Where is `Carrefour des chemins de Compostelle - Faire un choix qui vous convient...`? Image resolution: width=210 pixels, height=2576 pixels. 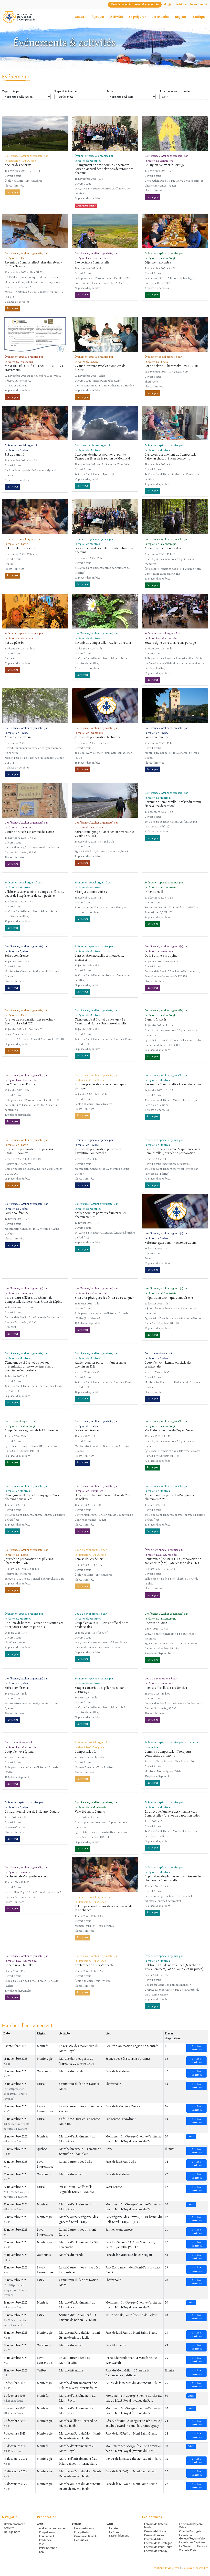
Carrefour des chemins de Compostelle - Faire un choix qui vous convient... is located at coordinates (171, 456).